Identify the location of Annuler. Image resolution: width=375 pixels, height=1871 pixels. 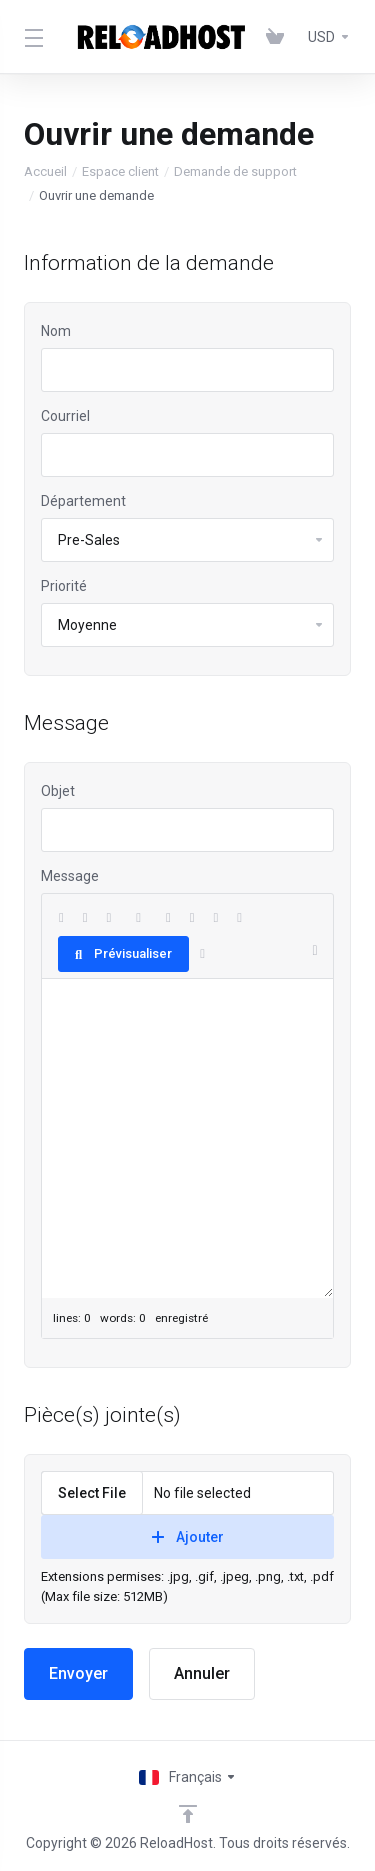
(202, 1673).